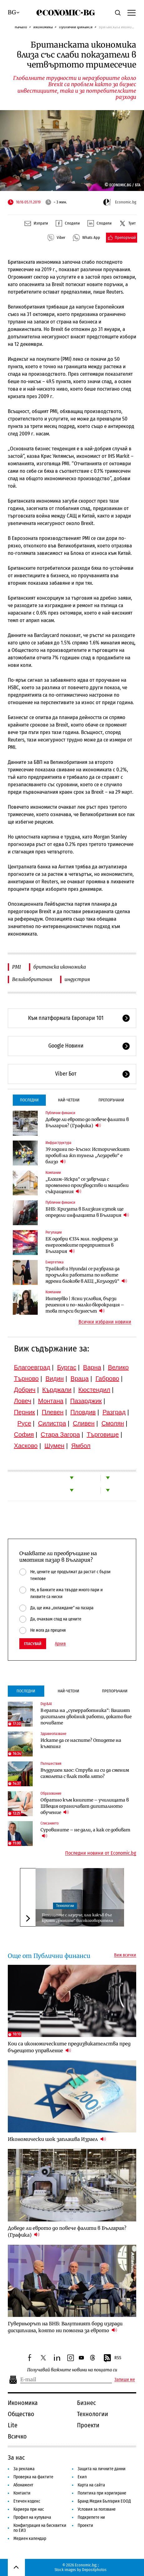  Describe the element at coordinates (81, 1743) in the screenshot. I see `Искате да се наспите? Отидете на къмпинг` at that location.